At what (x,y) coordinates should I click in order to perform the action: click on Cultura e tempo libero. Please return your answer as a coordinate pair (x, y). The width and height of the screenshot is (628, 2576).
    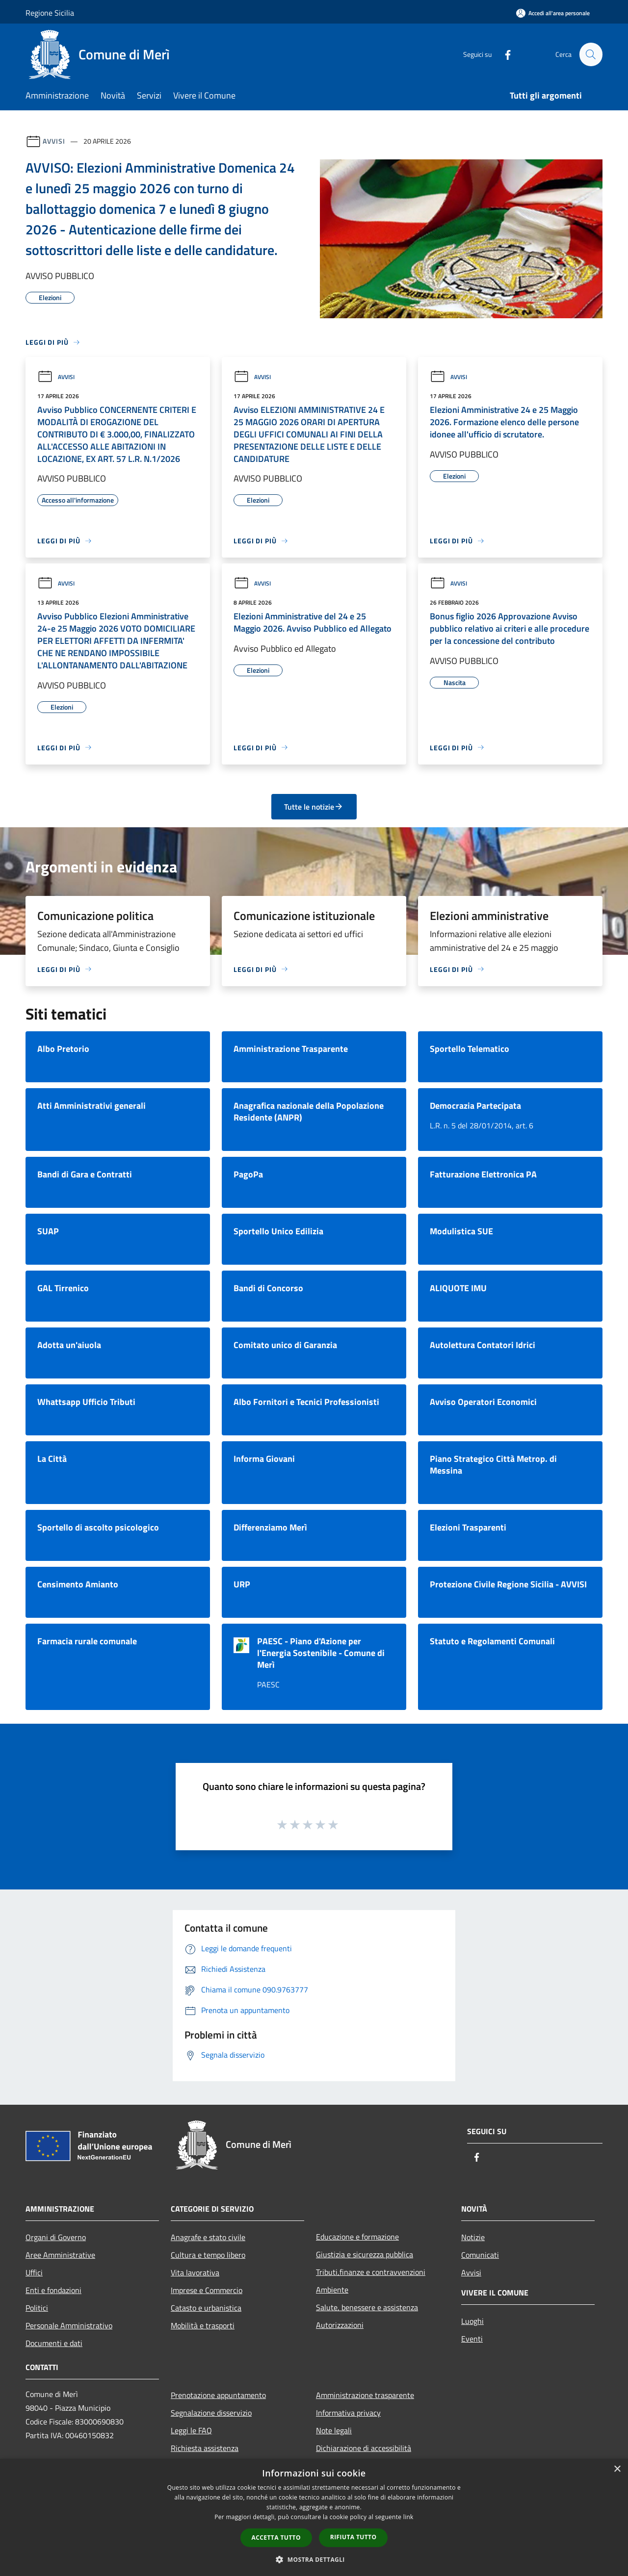
    Looking at the image, I should click on (208, 2255).